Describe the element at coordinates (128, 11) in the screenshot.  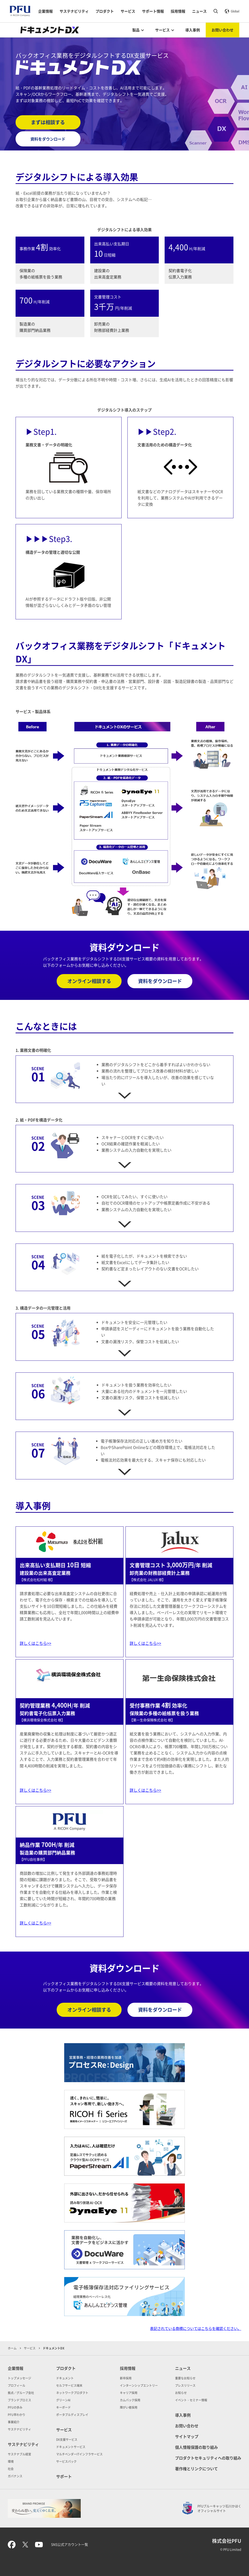
I see `サービス` at that location.